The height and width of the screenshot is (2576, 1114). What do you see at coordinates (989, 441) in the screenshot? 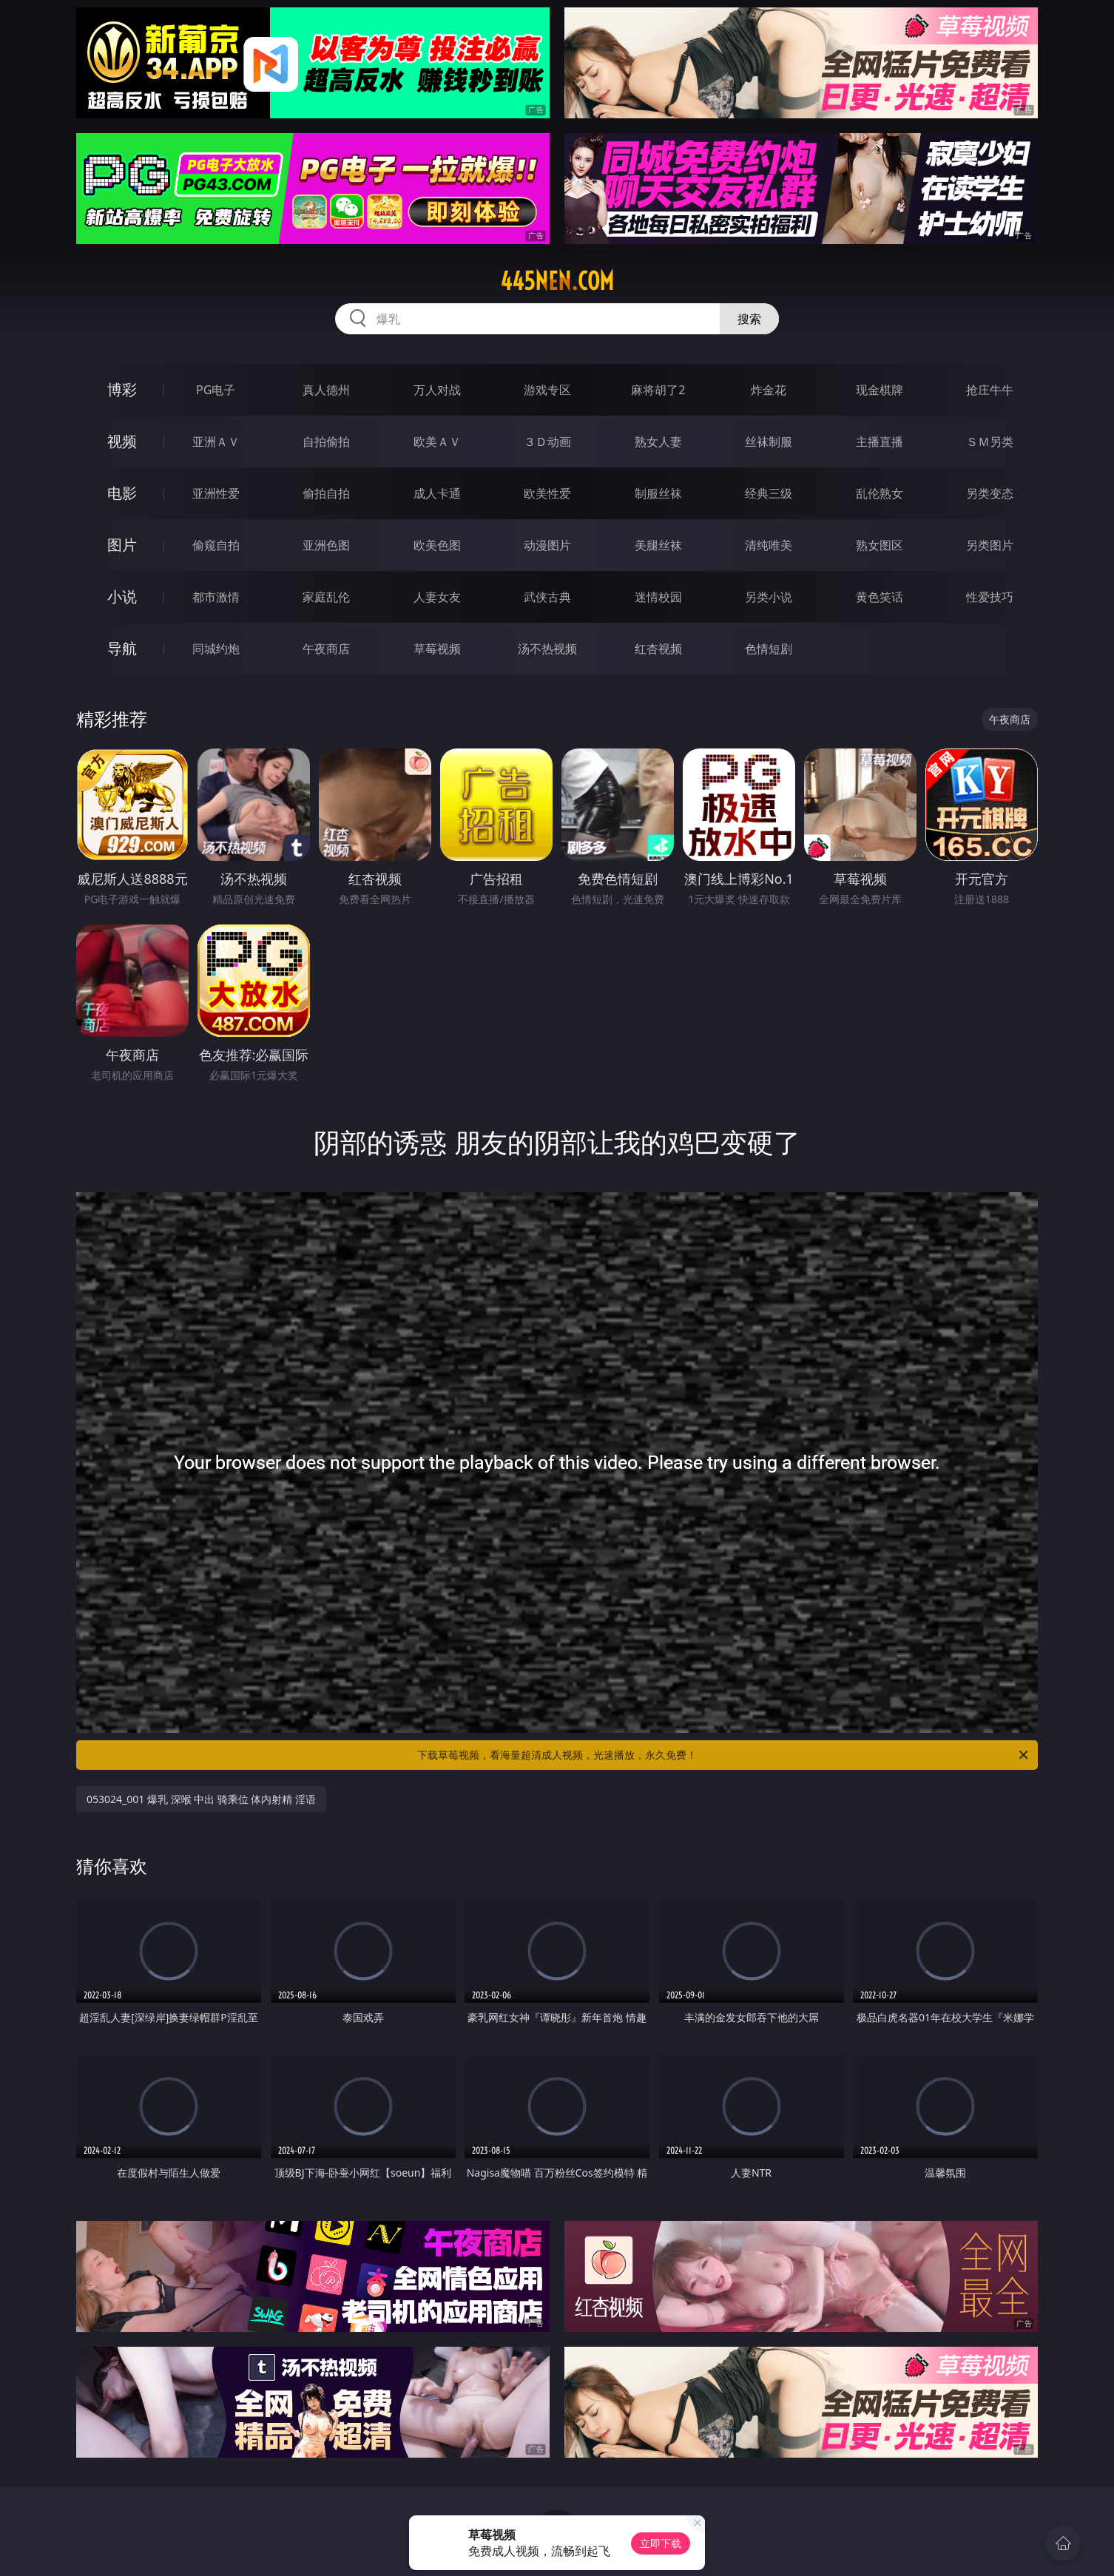
I see `ＳＭ另类` at bounding box center [989, 441].